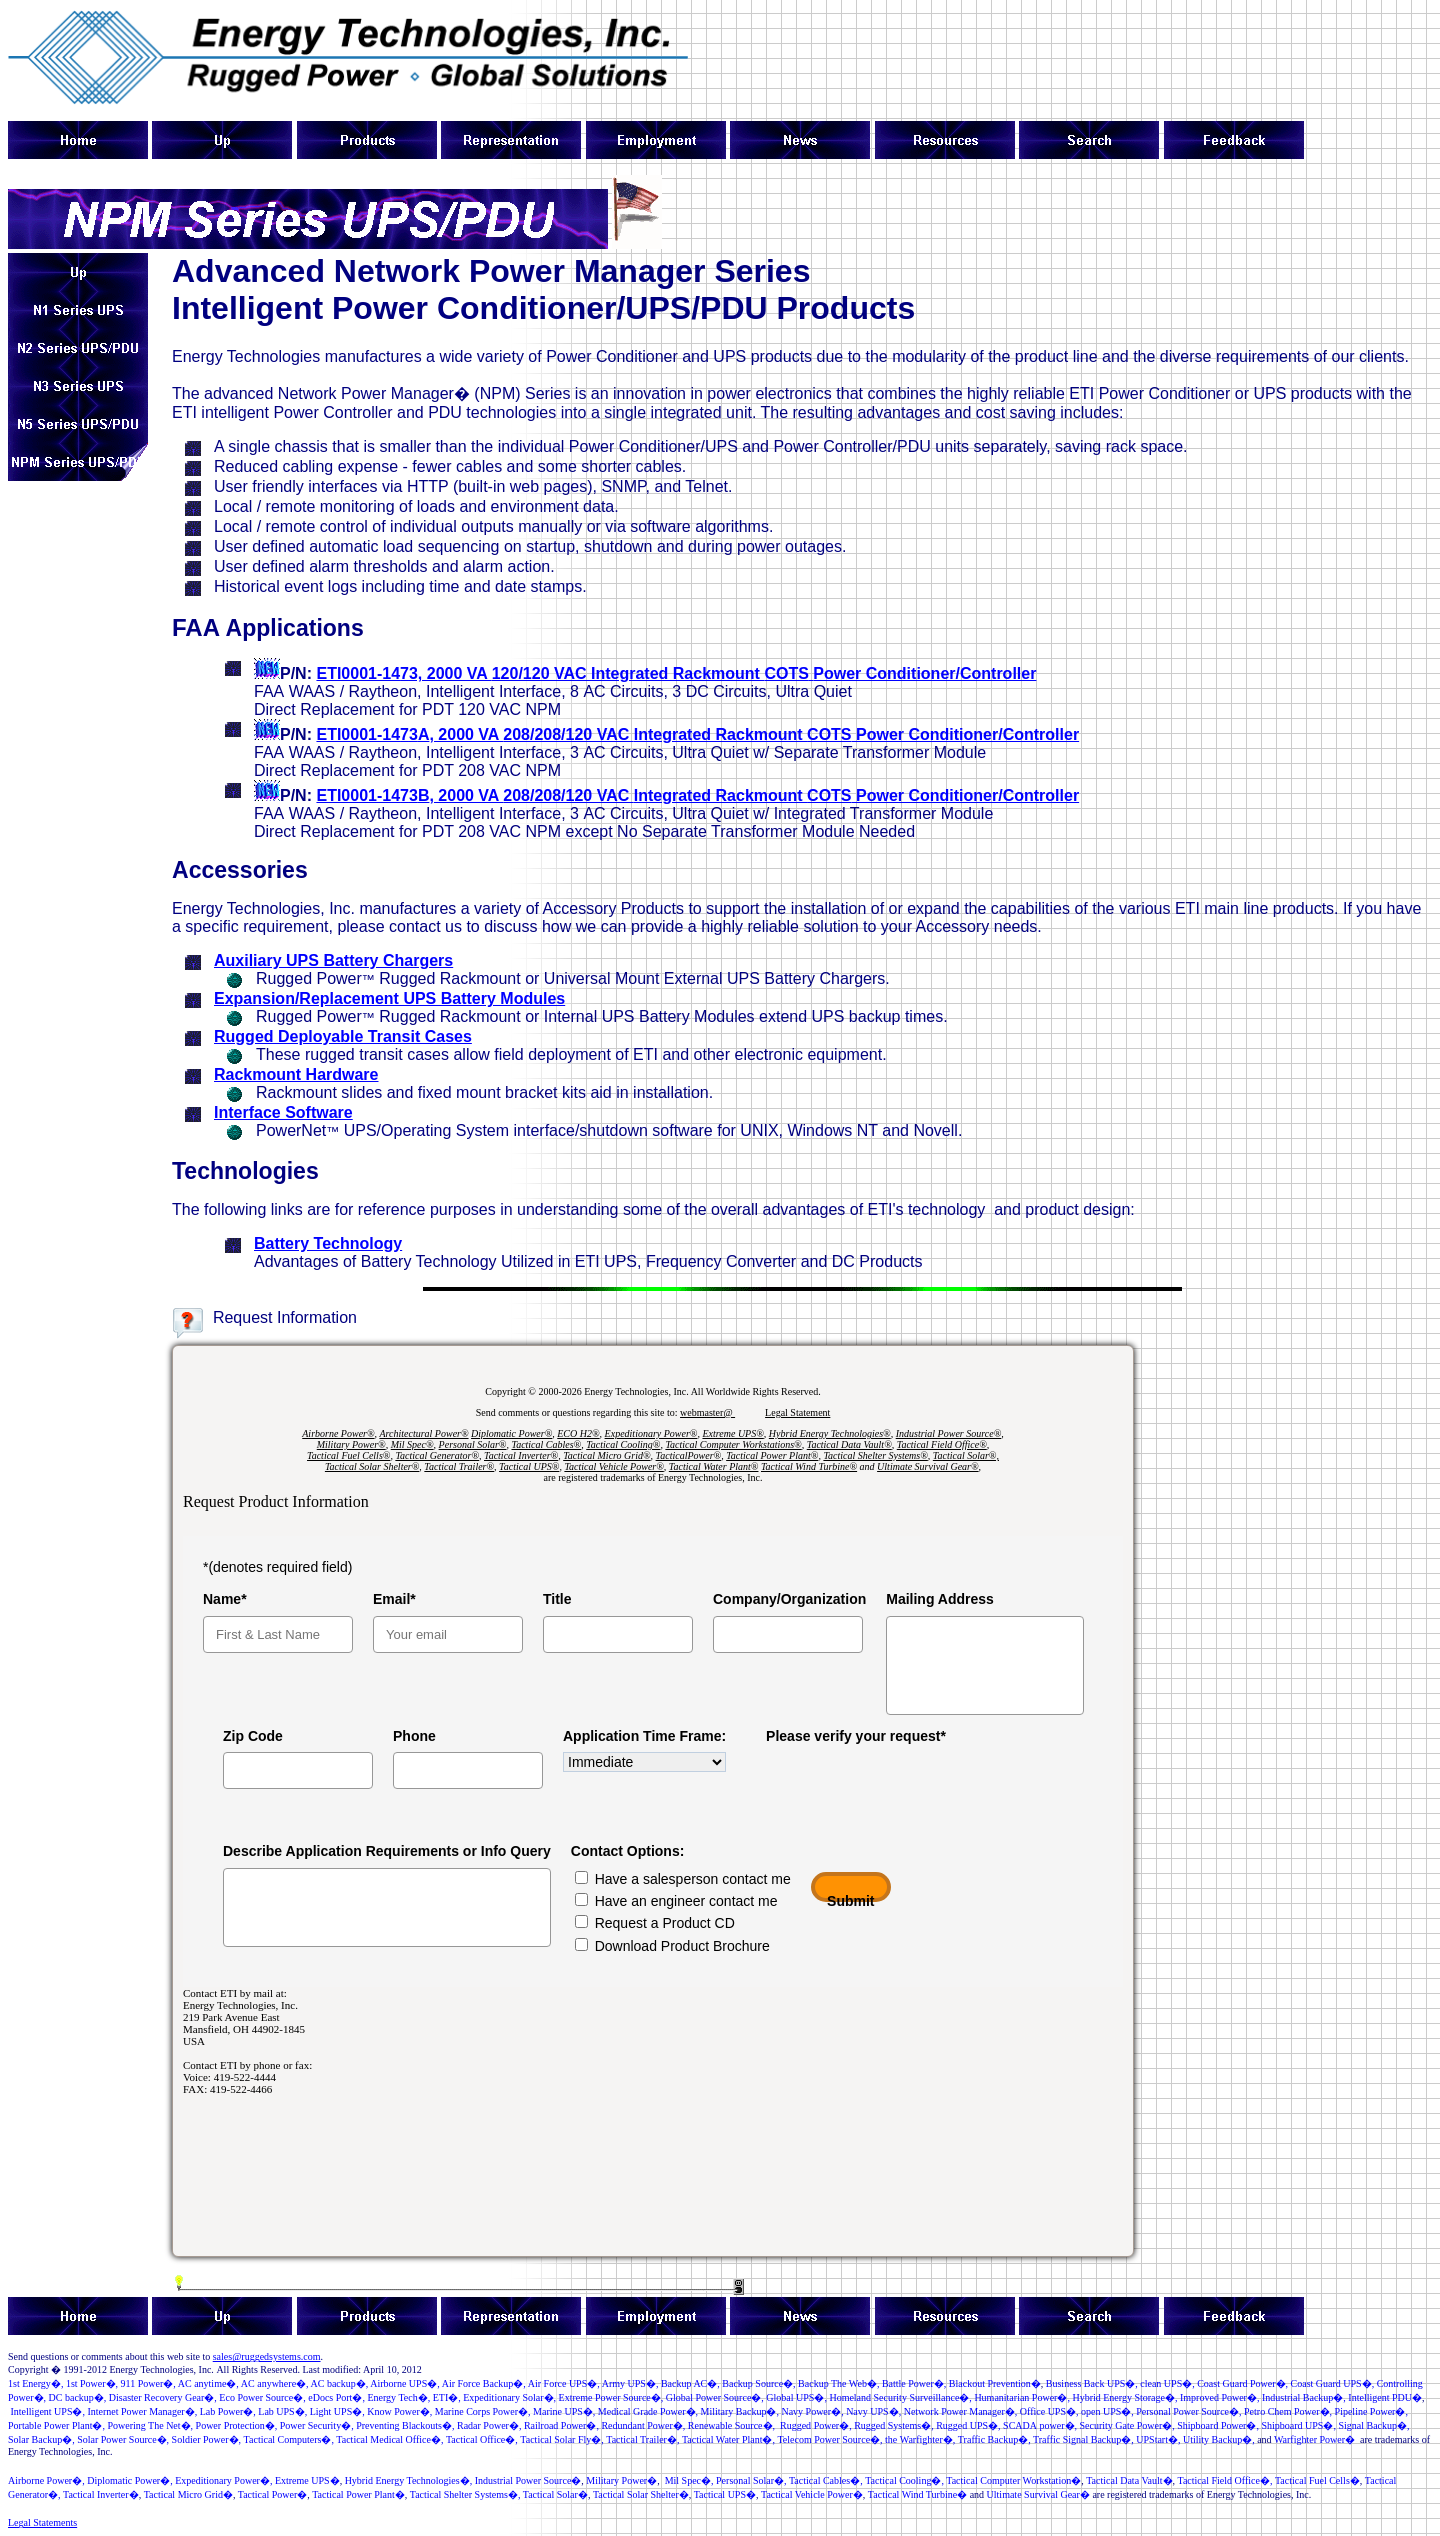 This screenshot has height=2536, width=1440. What do you see at coordinates (217, 2480) in the screenshot?
I see `Expeditionary Power` at bounding box center [217, 2480].